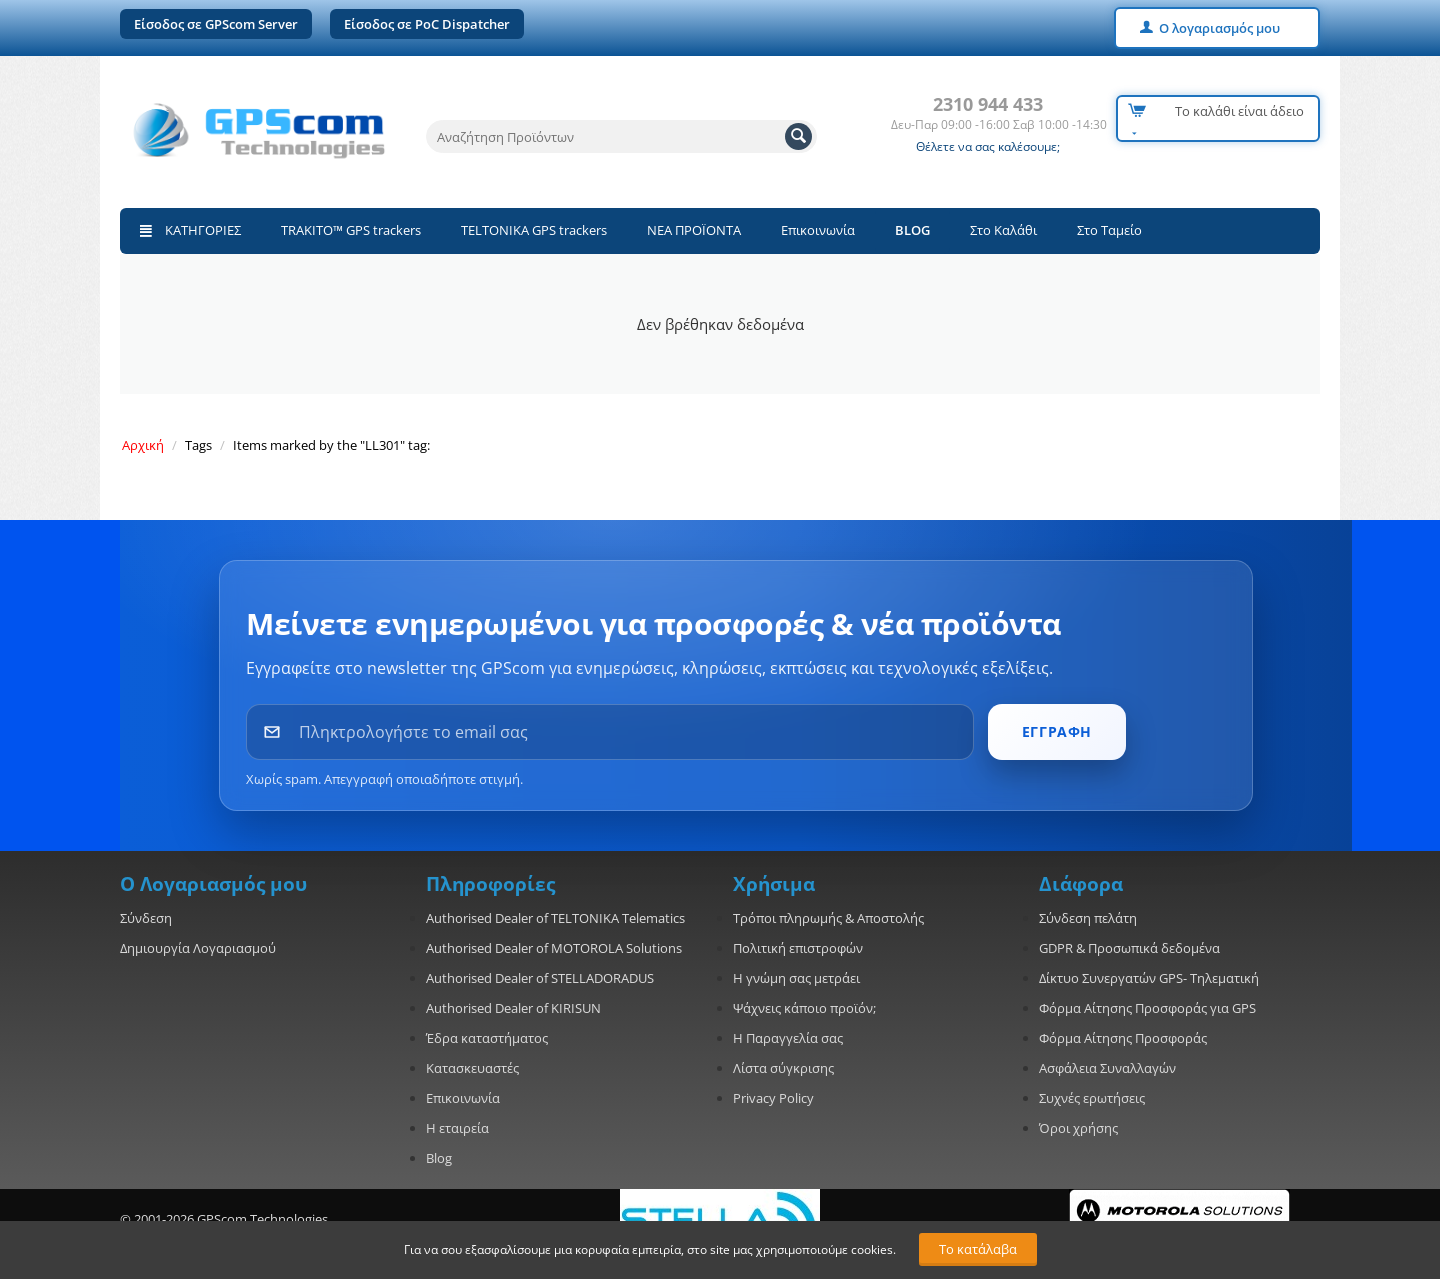 The width and height of the screenshot is (1440, 1279). What do you see at coordinates (912, 230) in the screenshot?
I see `BLOG` at bounding box center [912, 230].